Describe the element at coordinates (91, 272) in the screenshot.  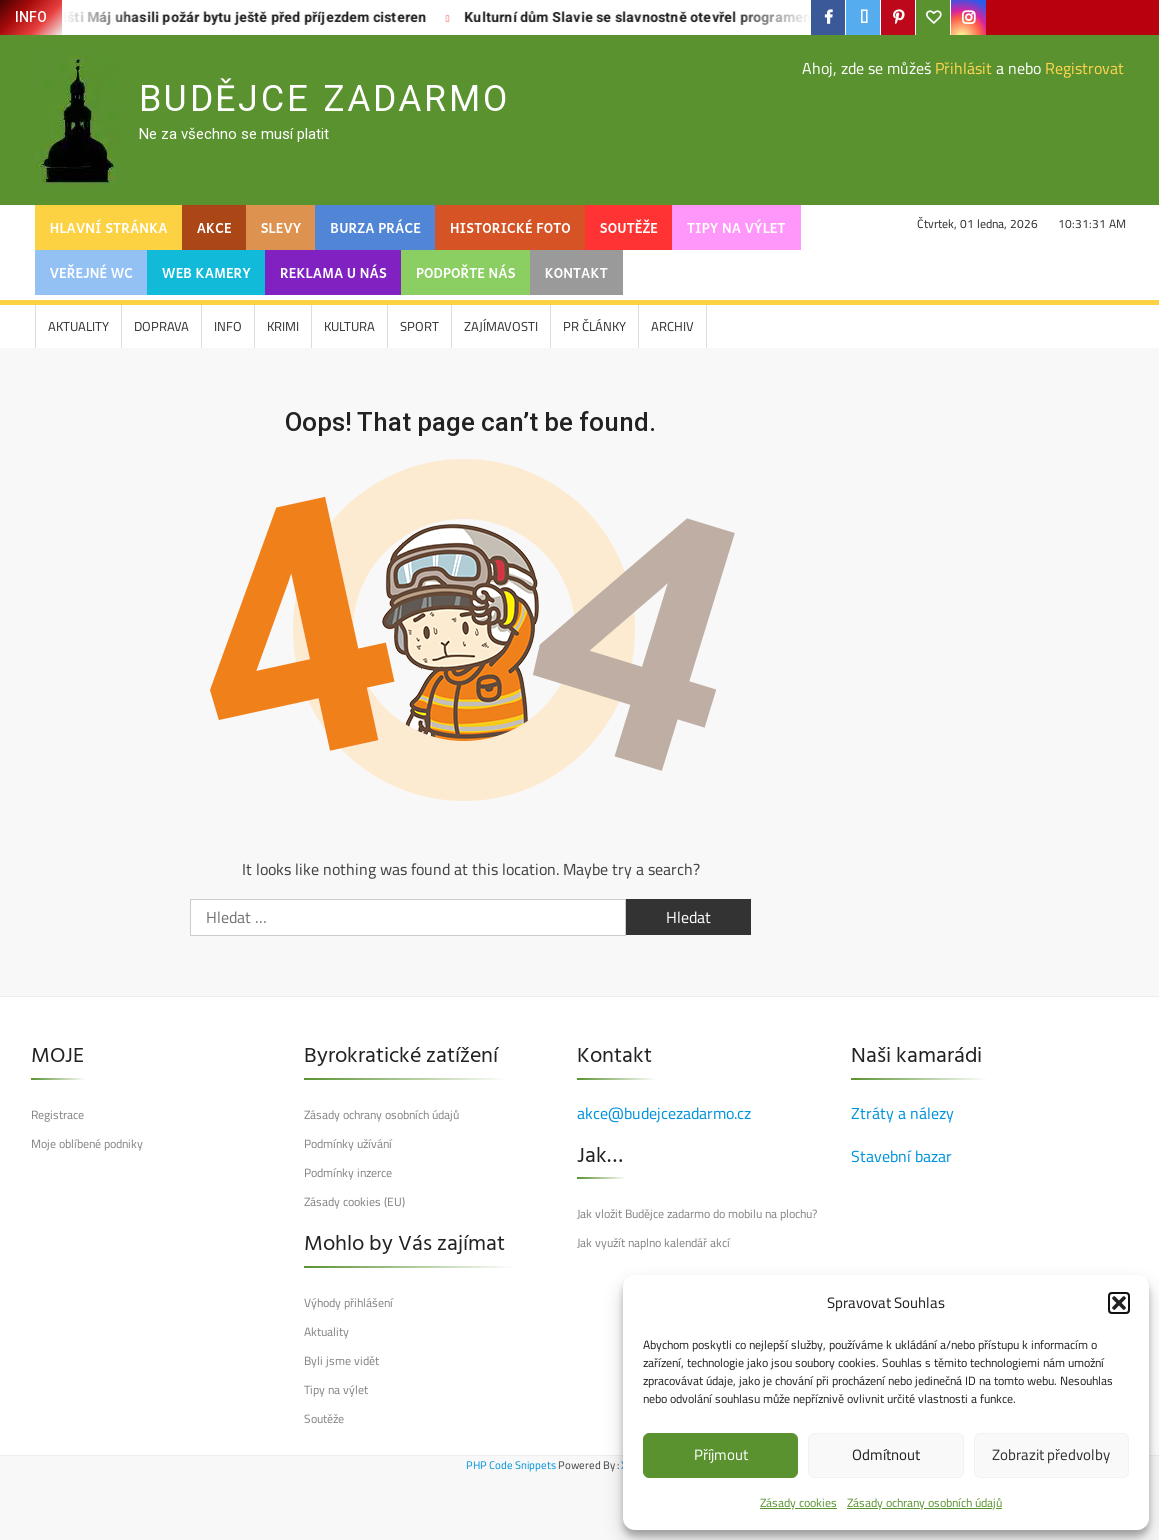
I see `Veřejné WC` at that location.